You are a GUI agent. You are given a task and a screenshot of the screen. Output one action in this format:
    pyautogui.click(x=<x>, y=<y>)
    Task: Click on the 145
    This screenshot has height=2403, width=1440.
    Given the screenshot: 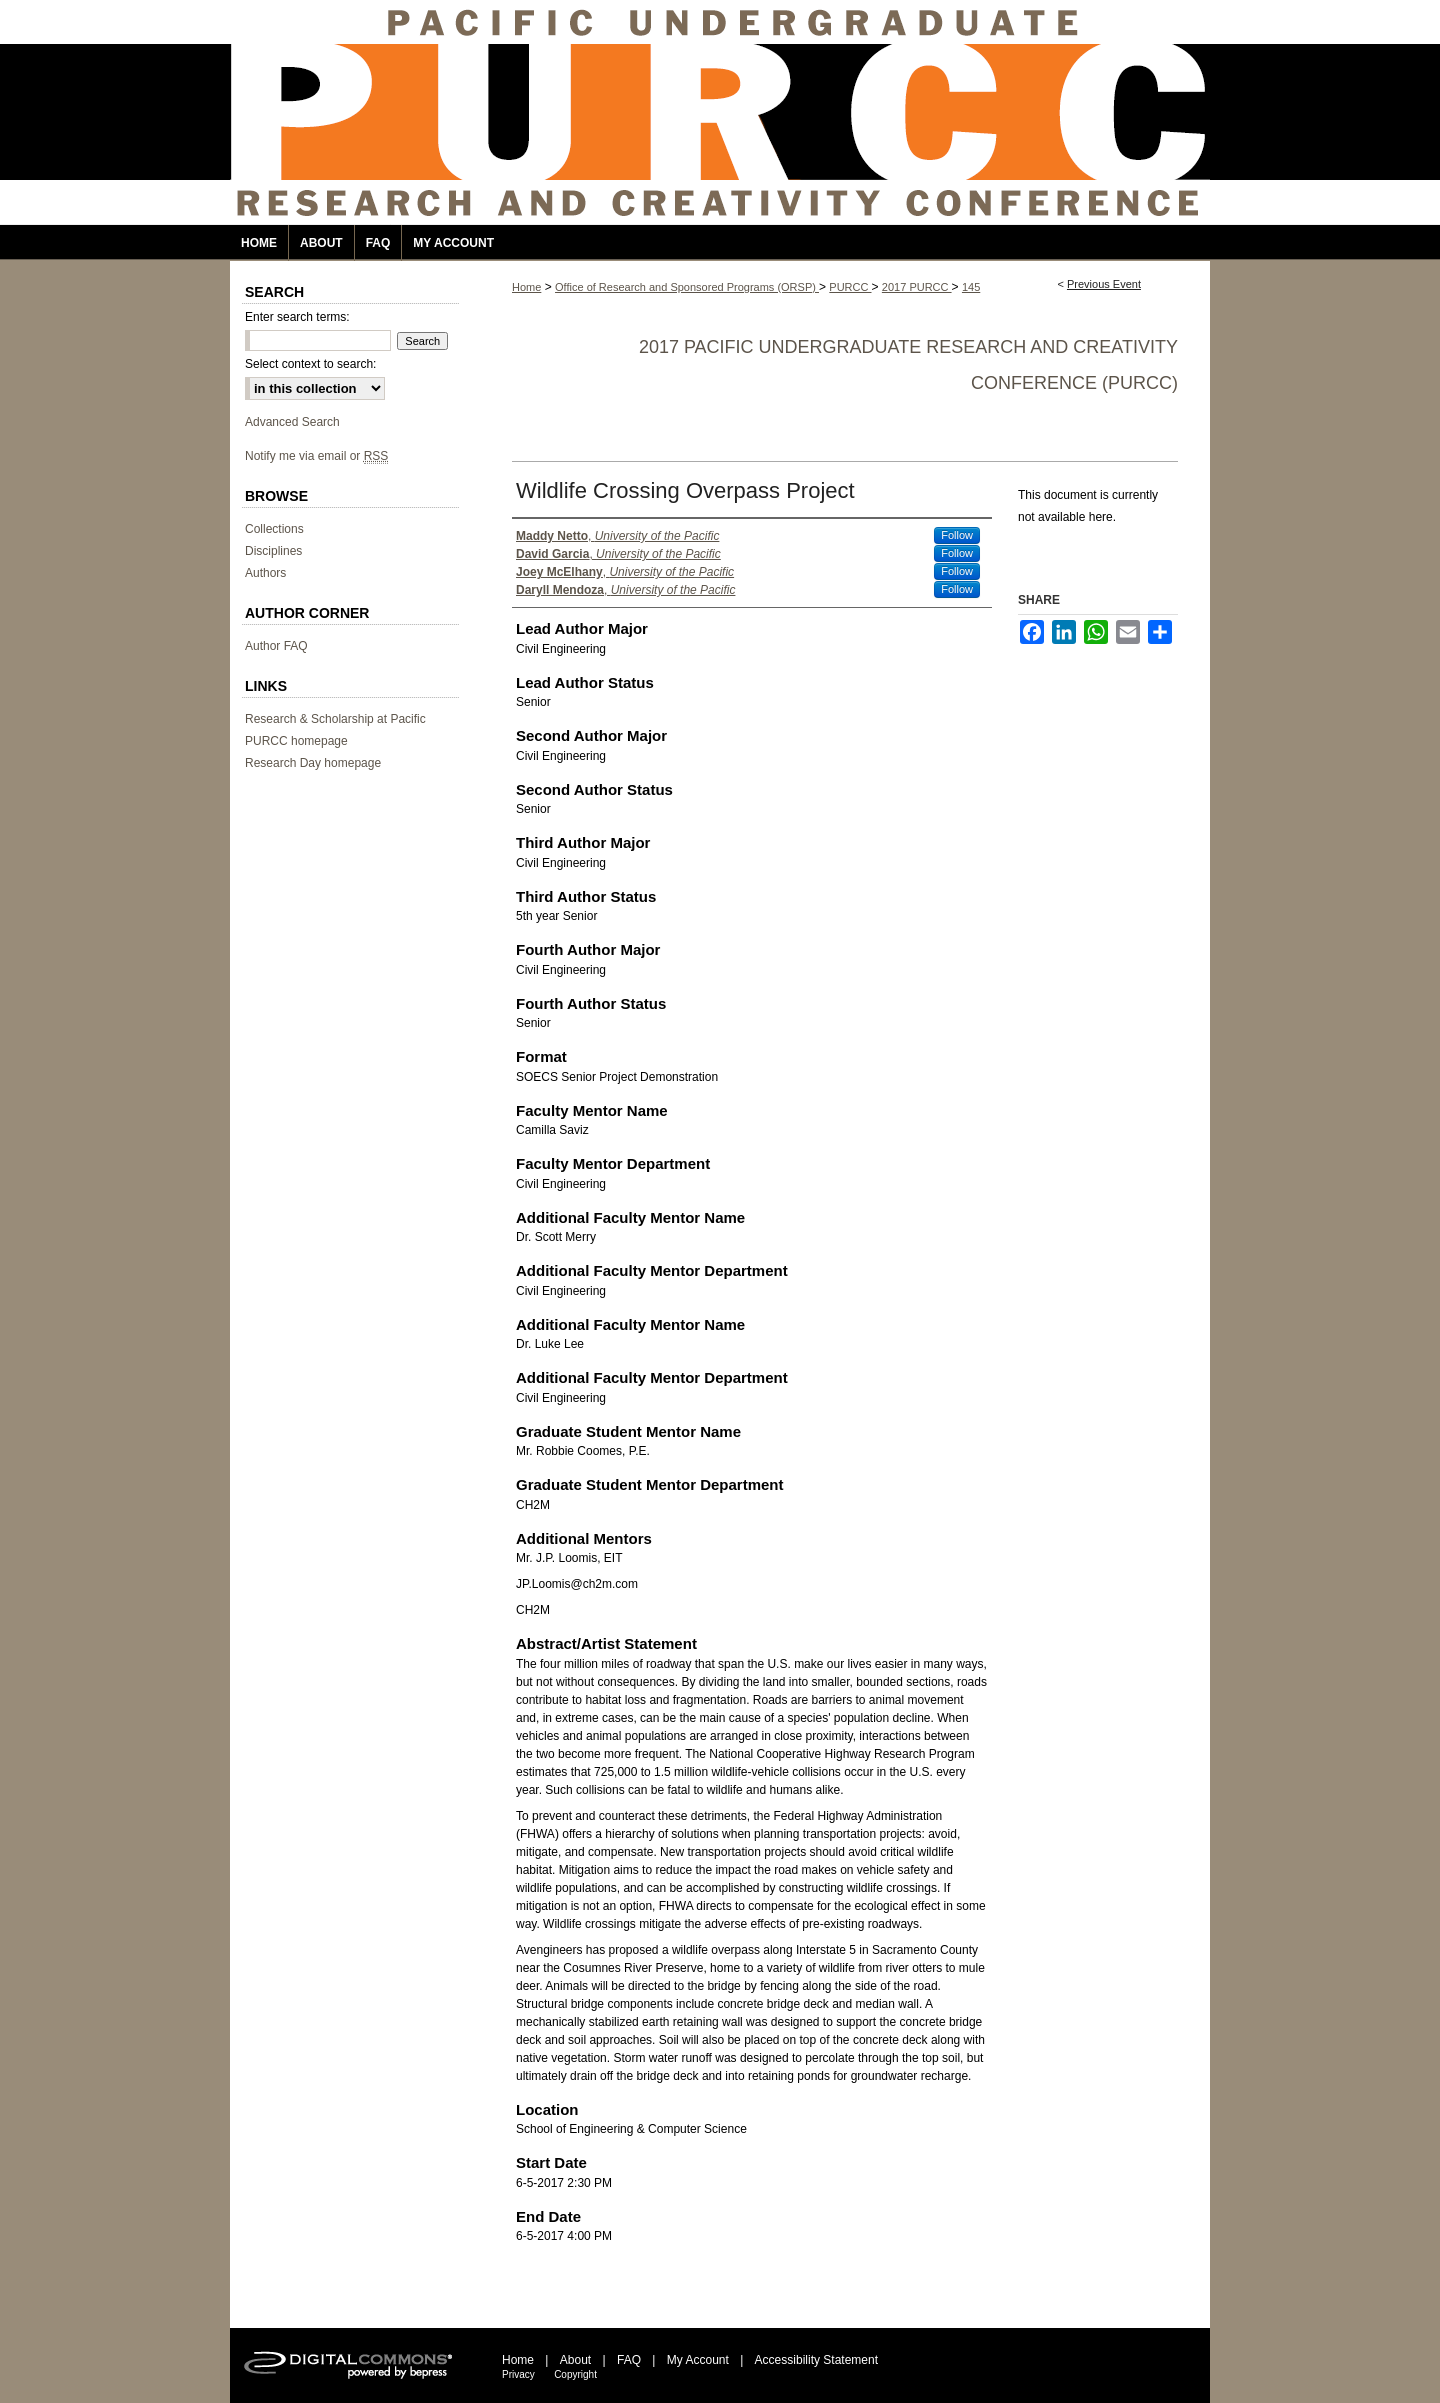 What is the action you would take?
    pyautogui.click(x=971, y=287)
    